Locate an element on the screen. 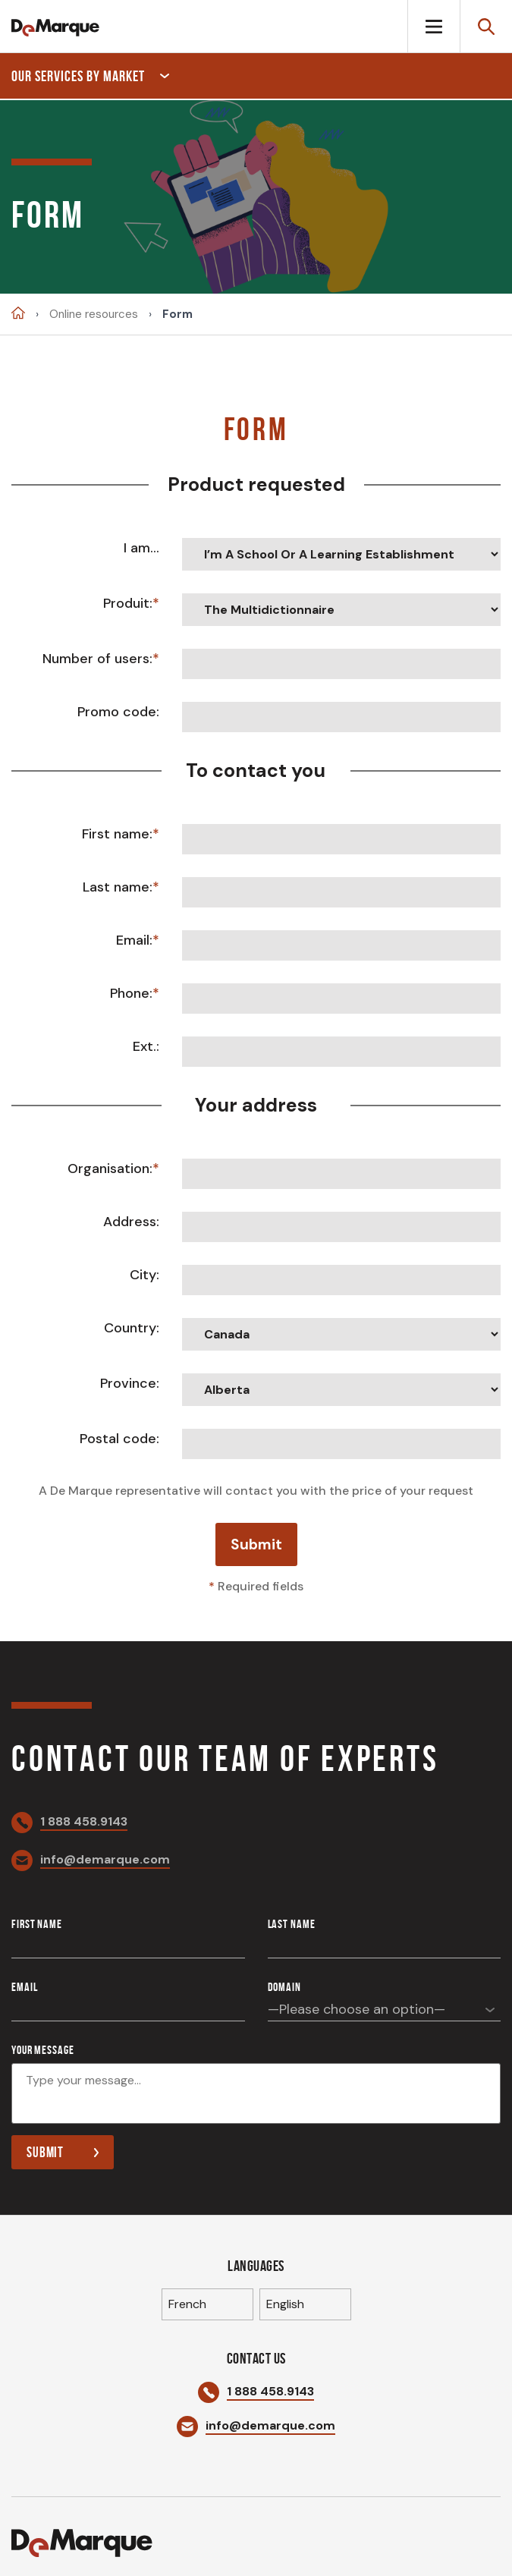 The height and width of the screenshot is (2576, 512). English is located at coordinates (285, 2304).